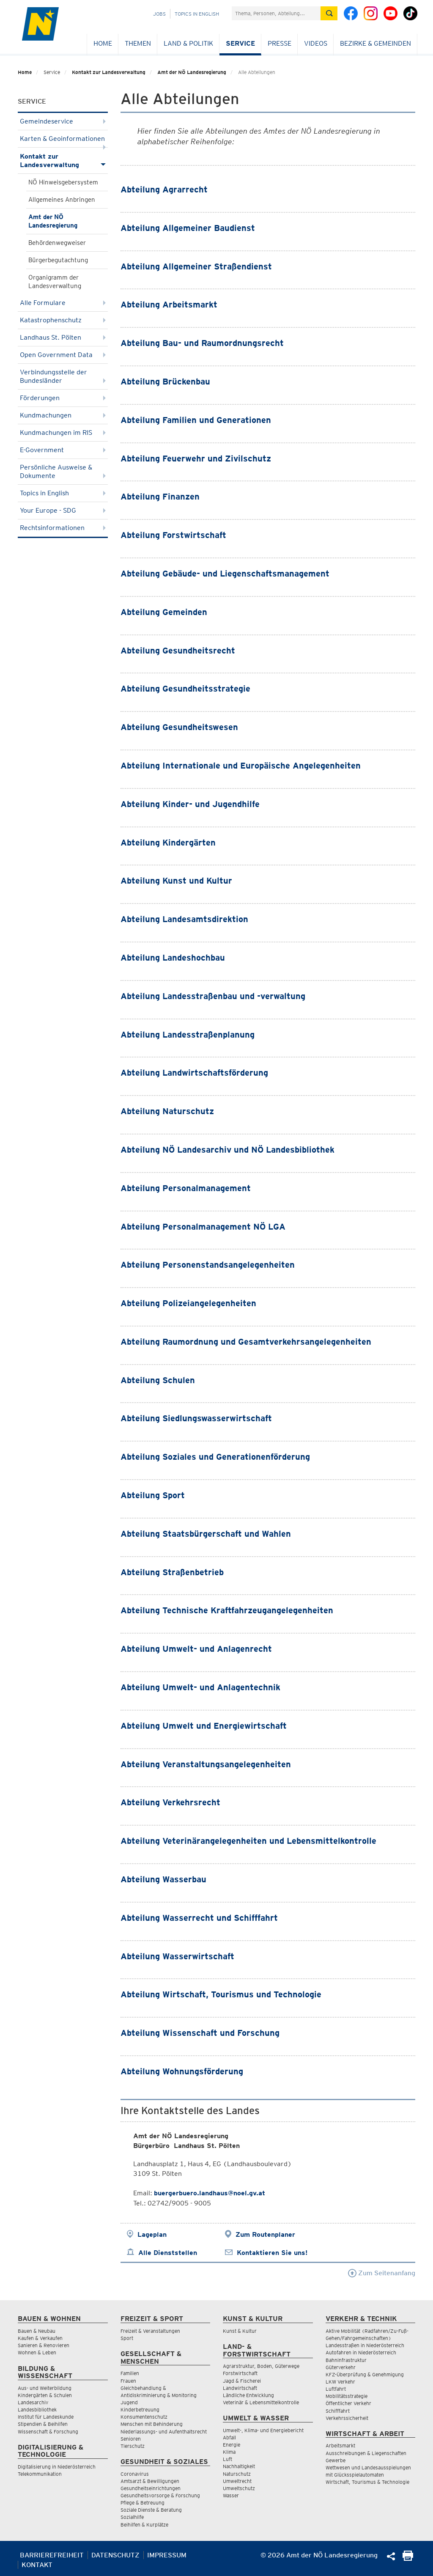 This screenshot has height=2576, width=433. I want to click on Jobs, so click(159, 14).